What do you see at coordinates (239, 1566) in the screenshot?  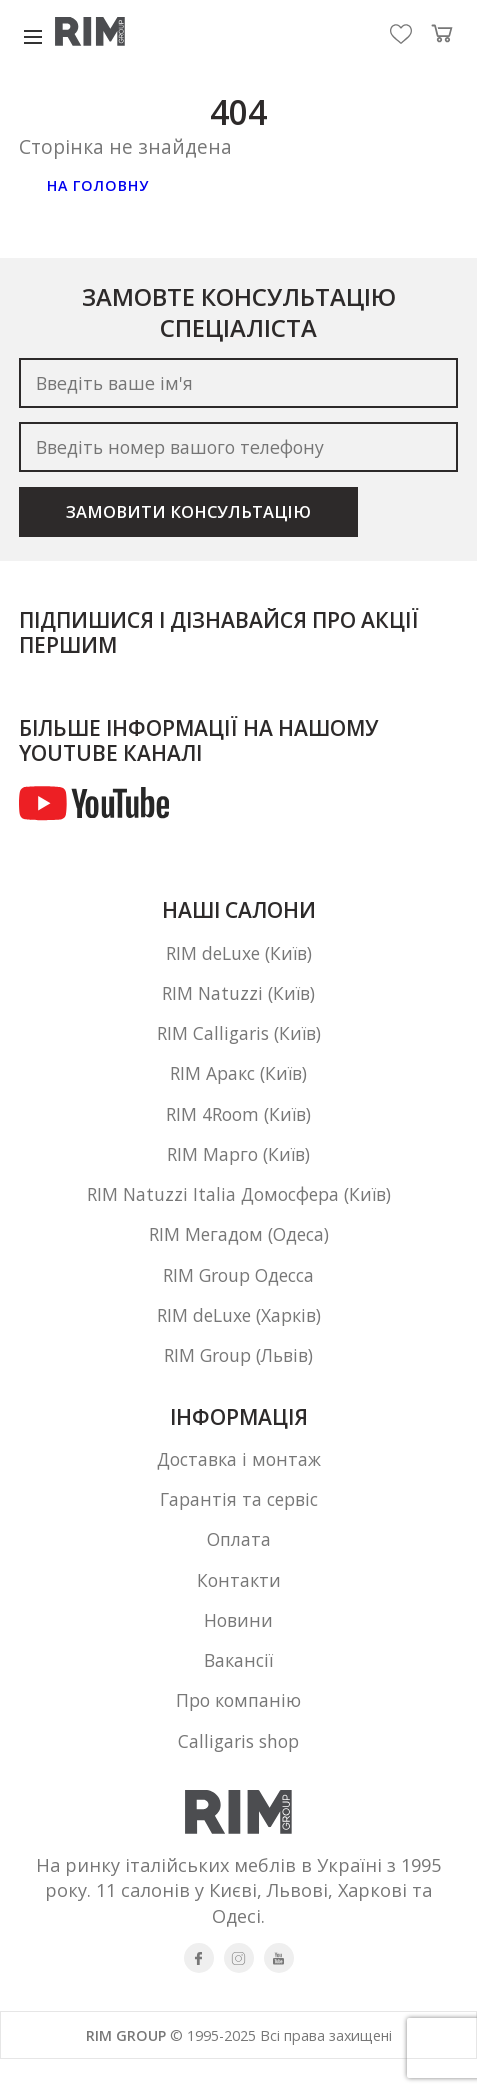 I see `Оплата` at bounding box center [239, 1566].